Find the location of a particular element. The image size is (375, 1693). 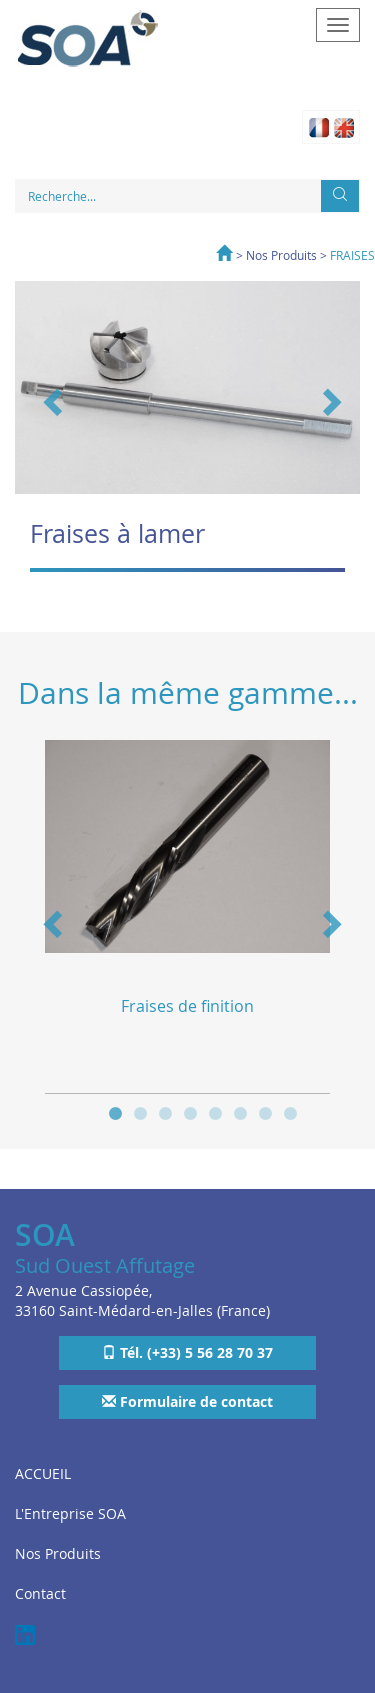

ACCUEIL is located at coordinates (43, 1473).